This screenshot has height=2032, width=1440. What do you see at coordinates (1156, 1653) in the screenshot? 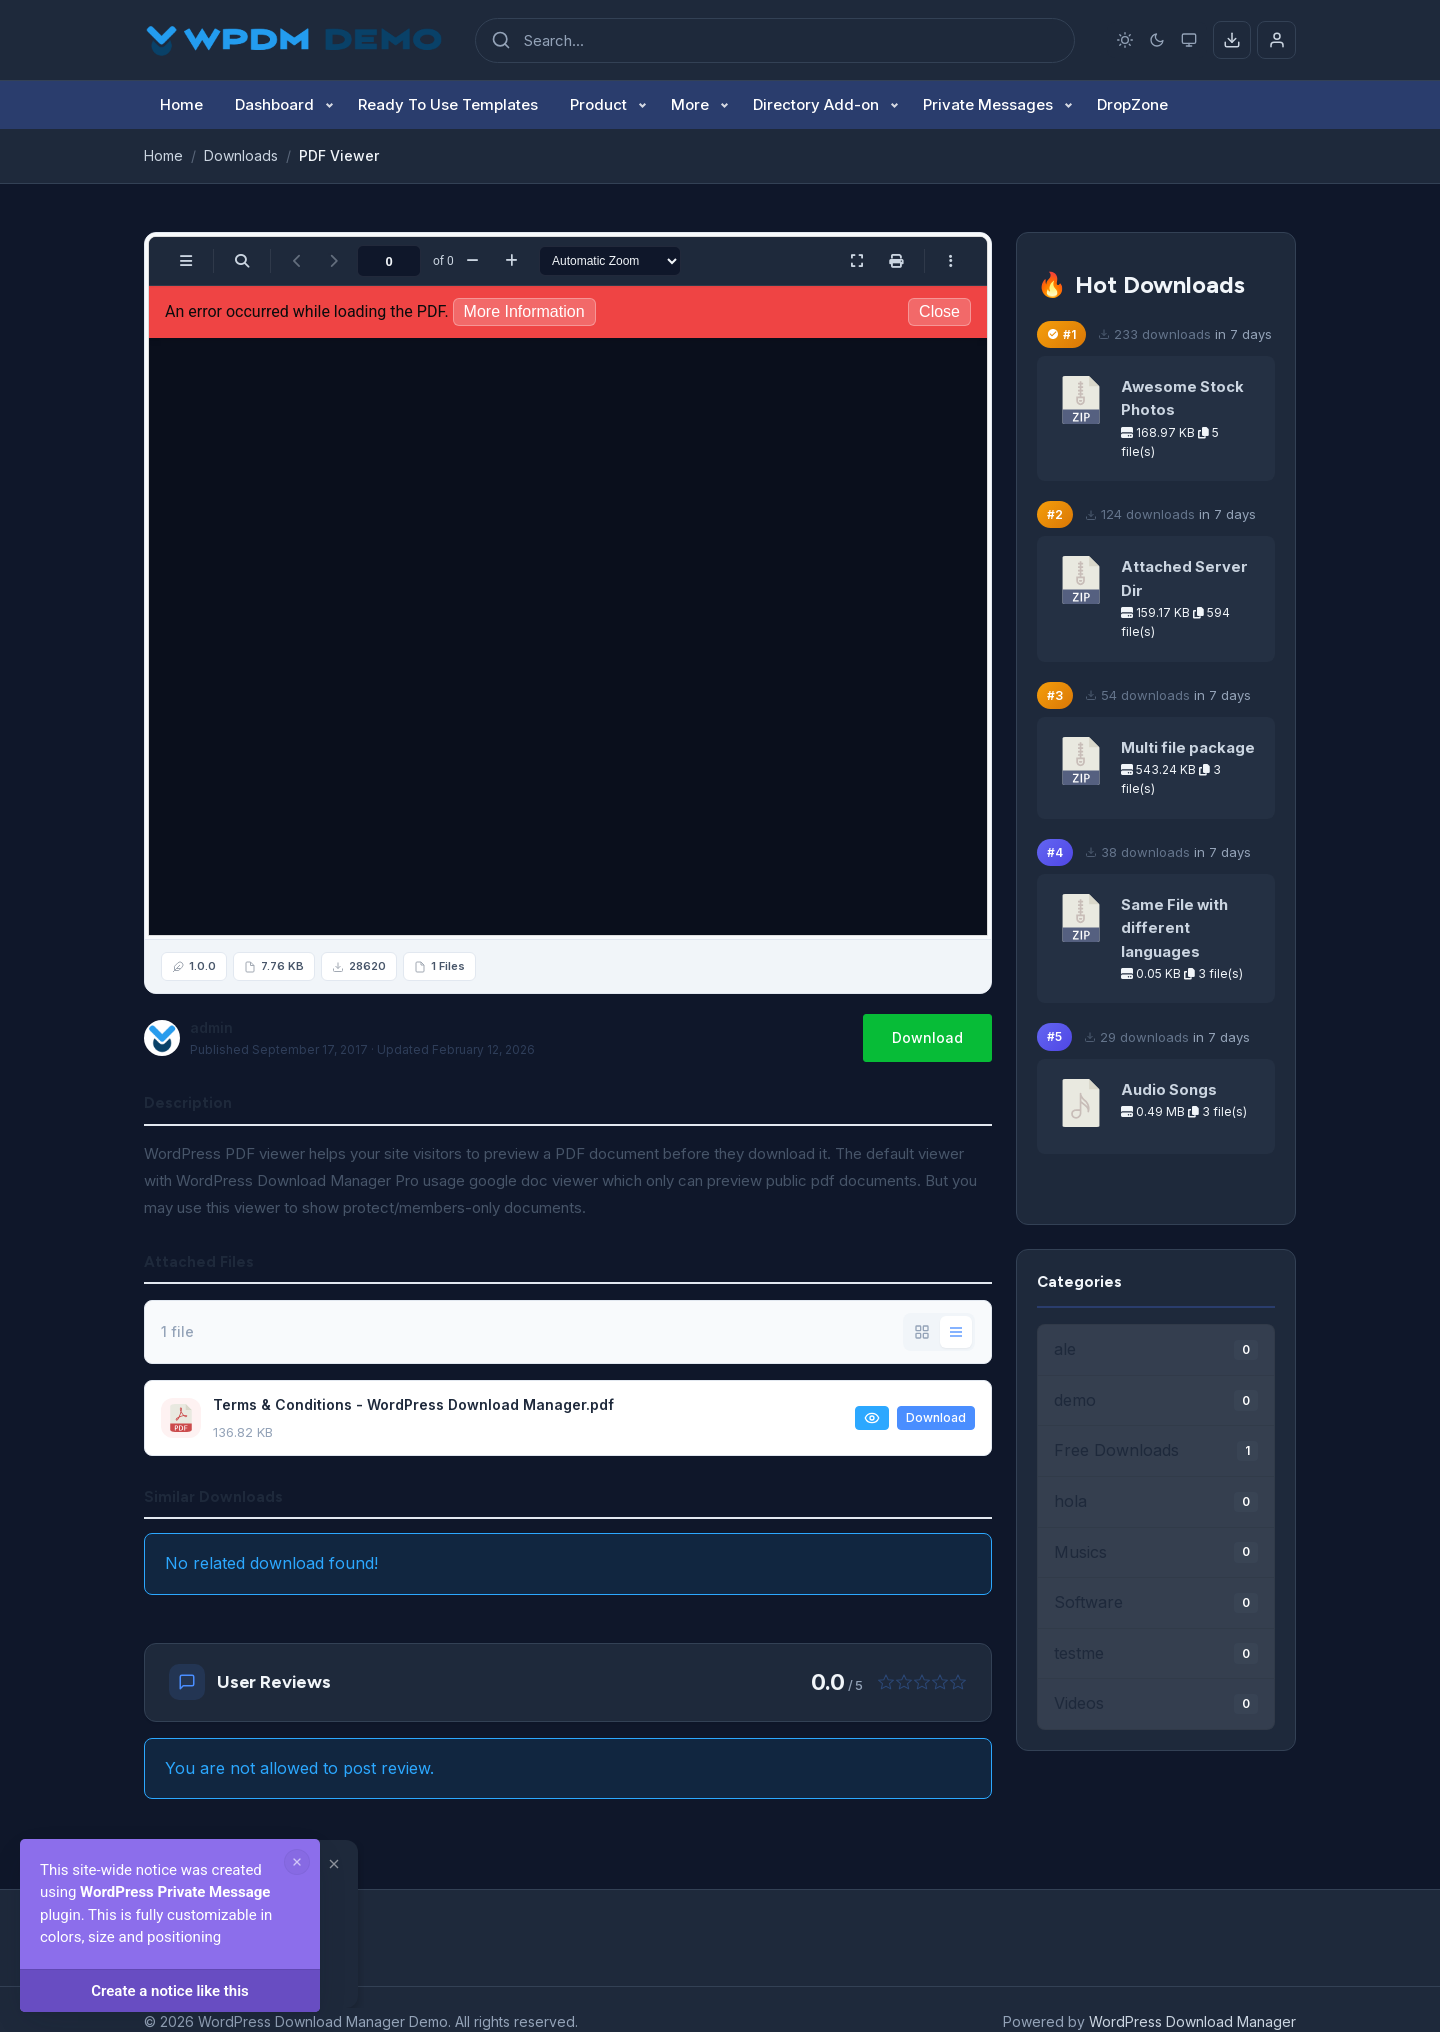
I see `testme` at bounding box center [1156, 1653].